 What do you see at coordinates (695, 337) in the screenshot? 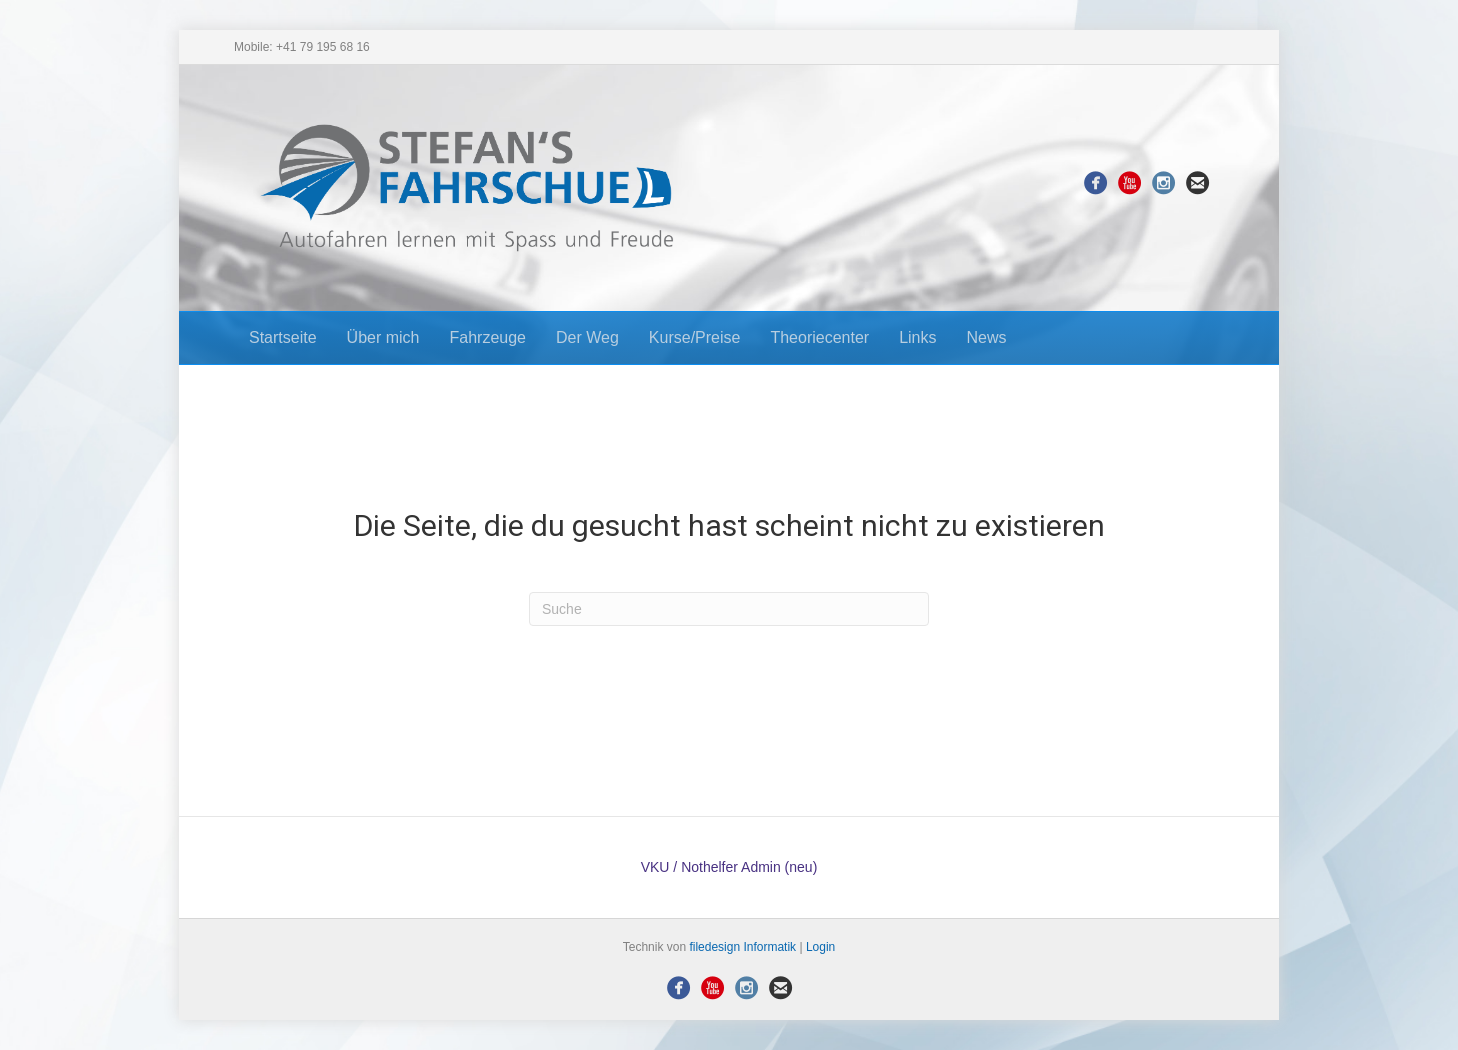
I see `Kurse/Preise` at bounding box center [695, 337].